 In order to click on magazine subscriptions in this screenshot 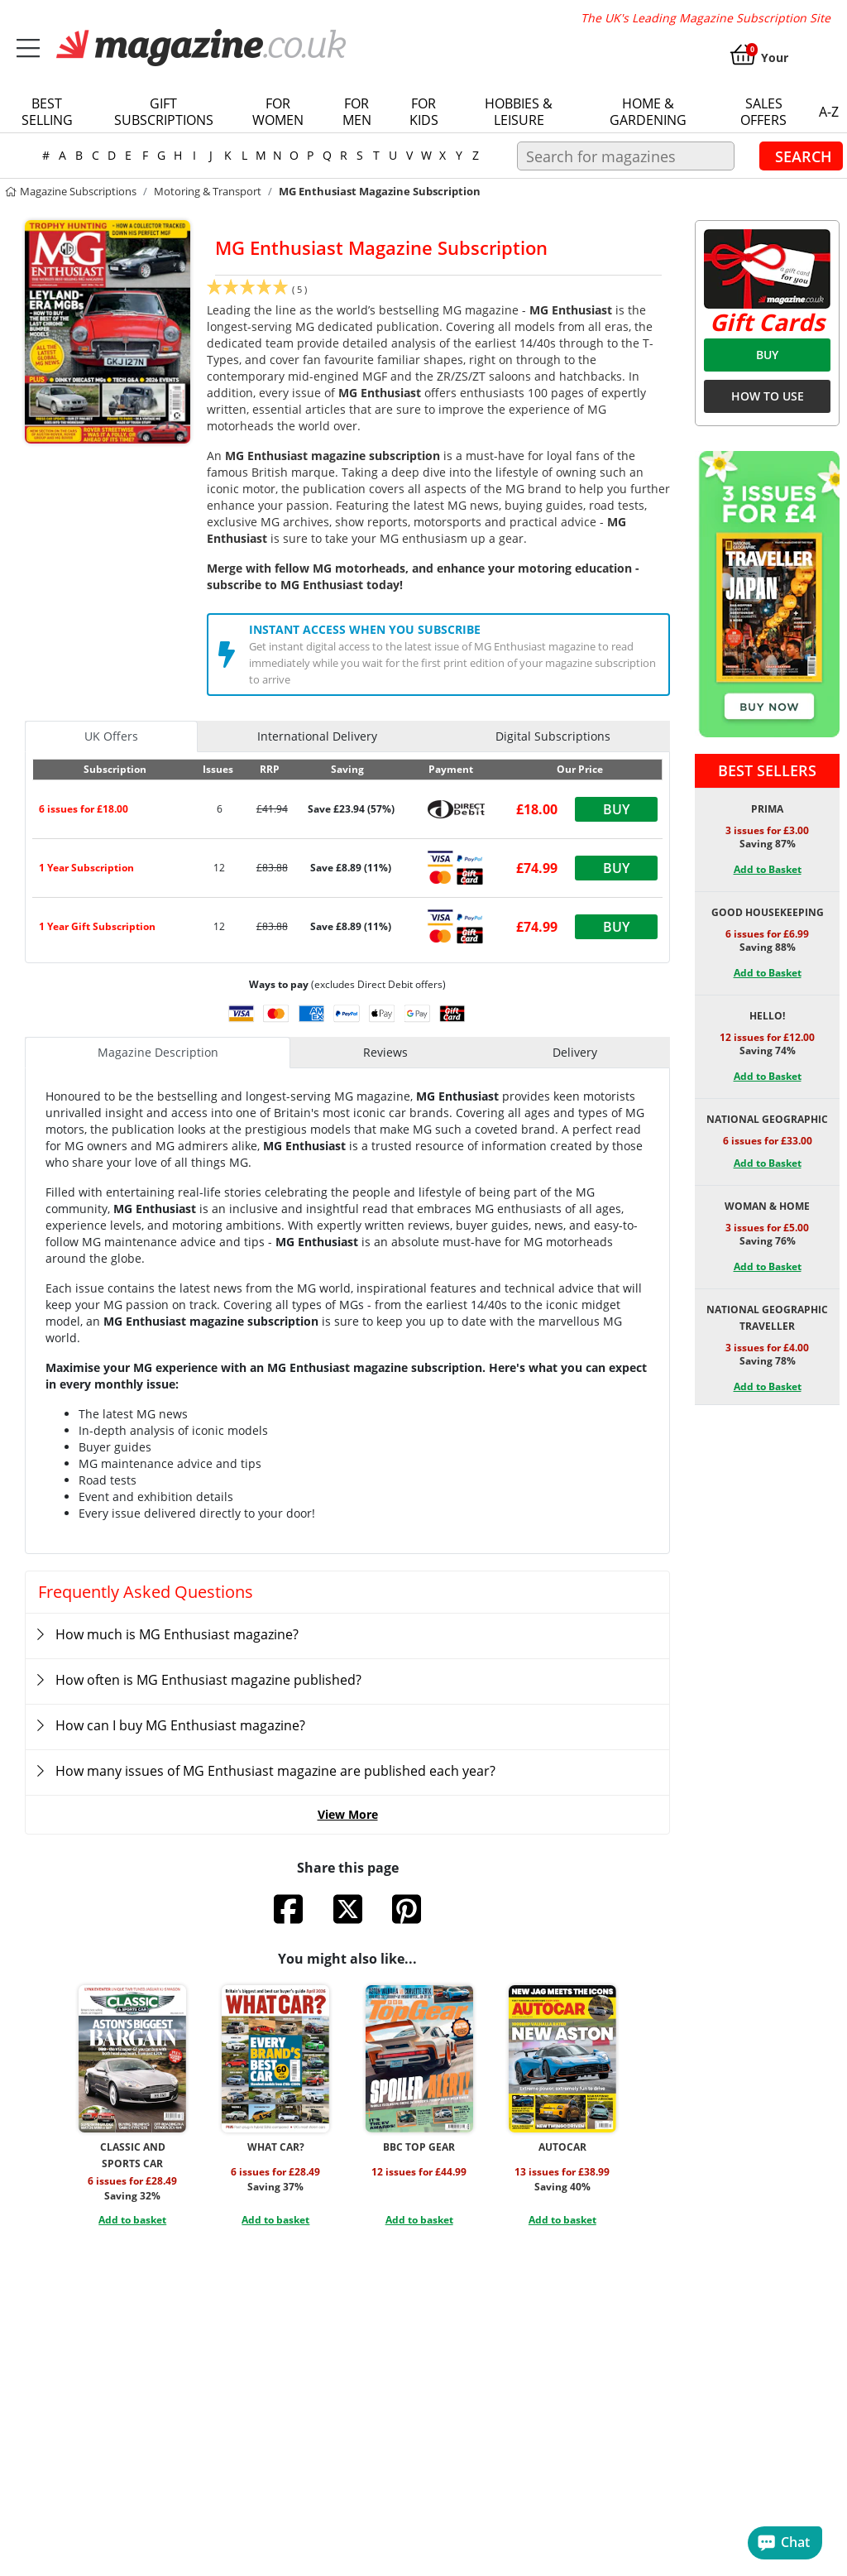, I will do `click(70, 191)`.